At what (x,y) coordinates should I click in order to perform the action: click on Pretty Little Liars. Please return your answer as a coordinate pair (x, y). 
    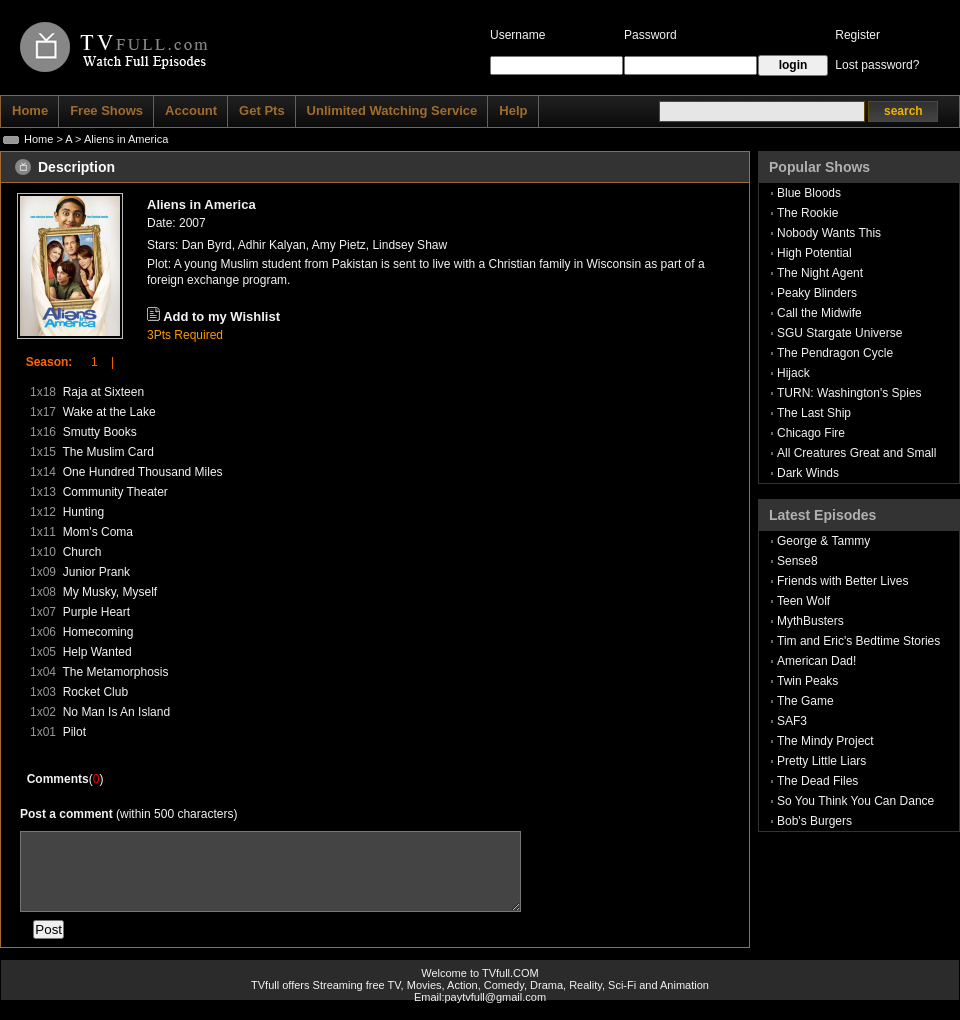
    Looking at the image, I should click on (821, 761).